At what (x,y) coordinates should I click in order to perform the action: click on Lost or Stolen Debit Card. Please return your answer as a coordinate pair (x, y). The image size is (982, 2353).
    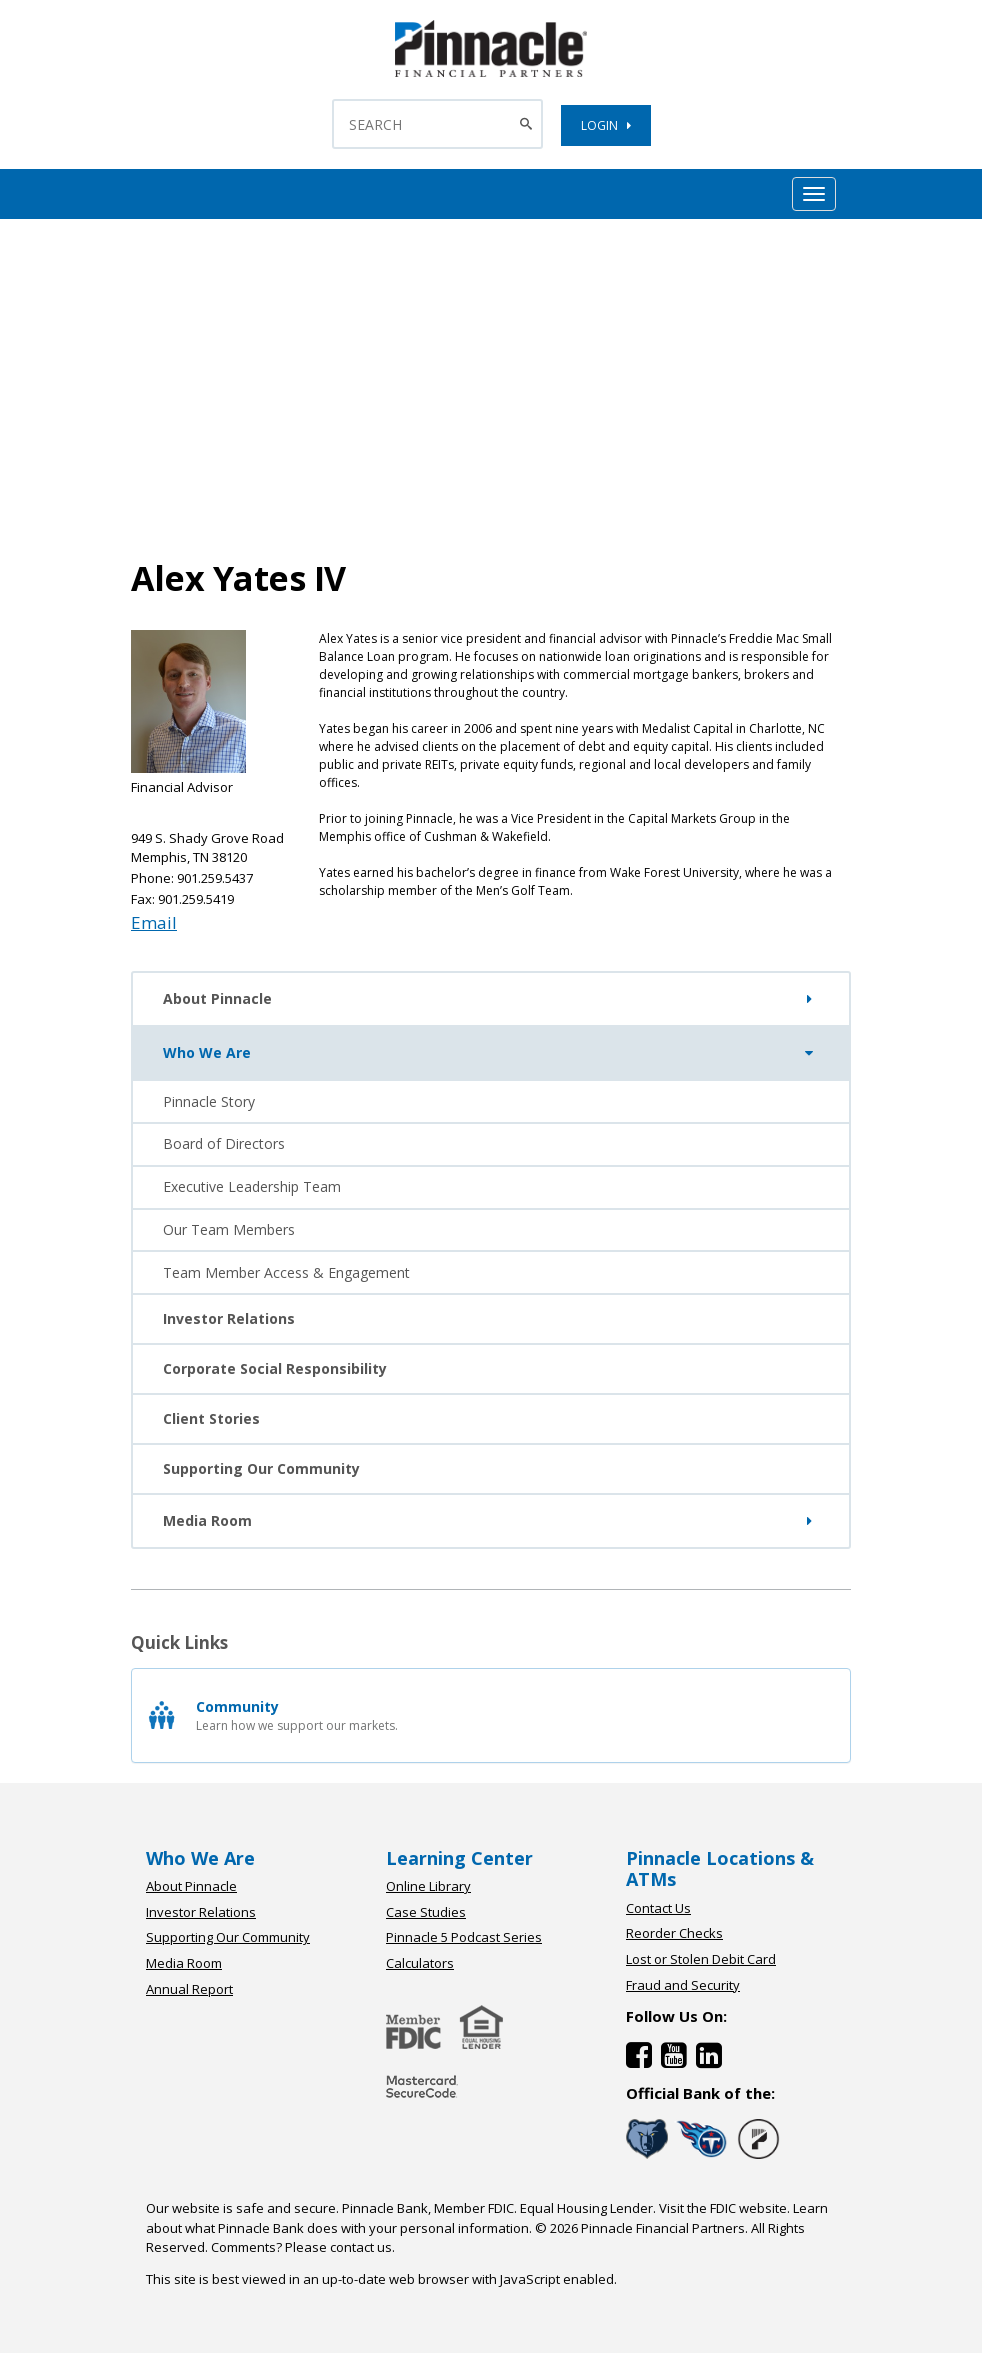
    Looking at the image, I should click on (701, 1959).